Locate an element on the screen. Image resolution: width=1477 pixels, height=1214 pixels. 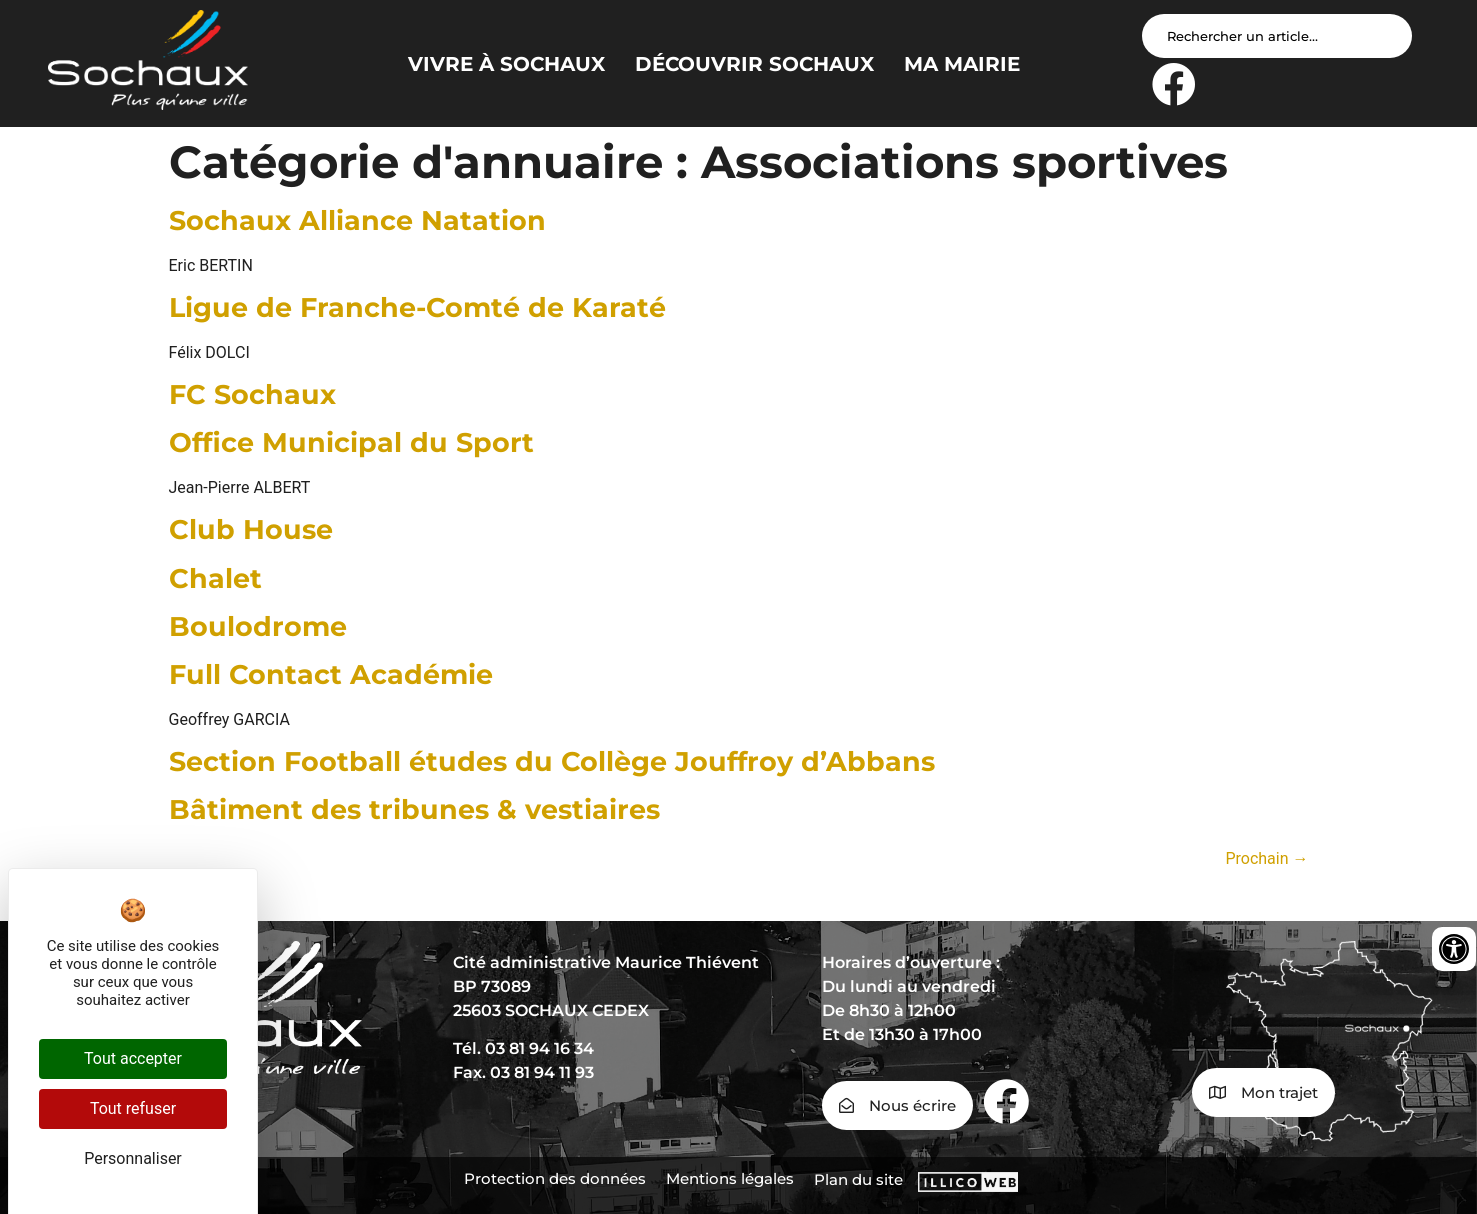
Bâtiment des tribunes & vestiaires is located at coordinates (414, 809).